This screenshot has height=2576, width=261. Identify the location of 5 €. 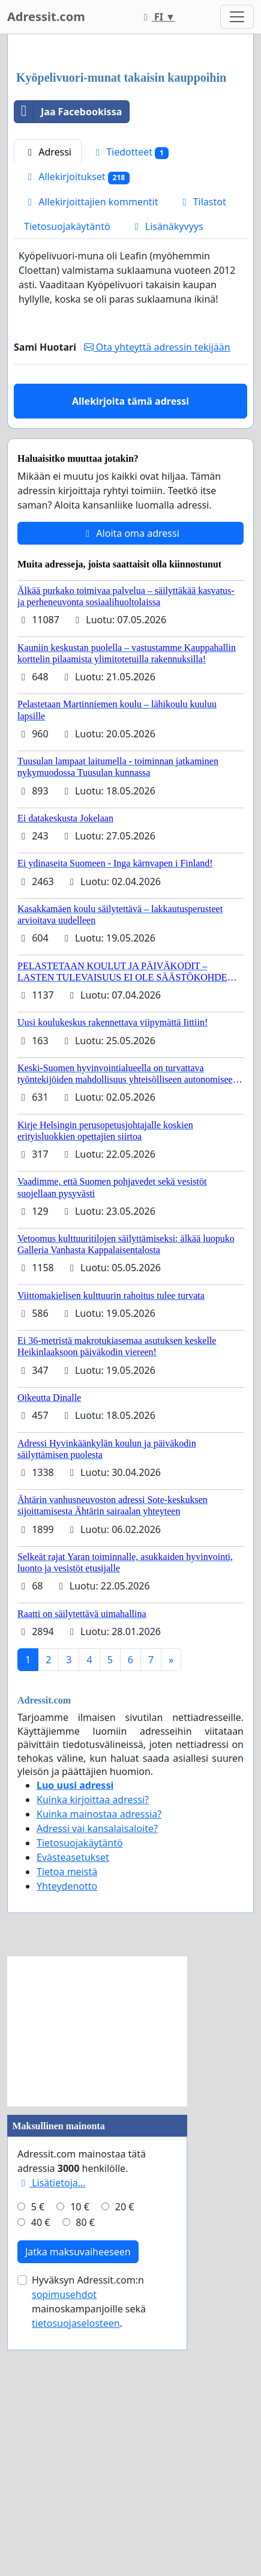
(37, 2468).